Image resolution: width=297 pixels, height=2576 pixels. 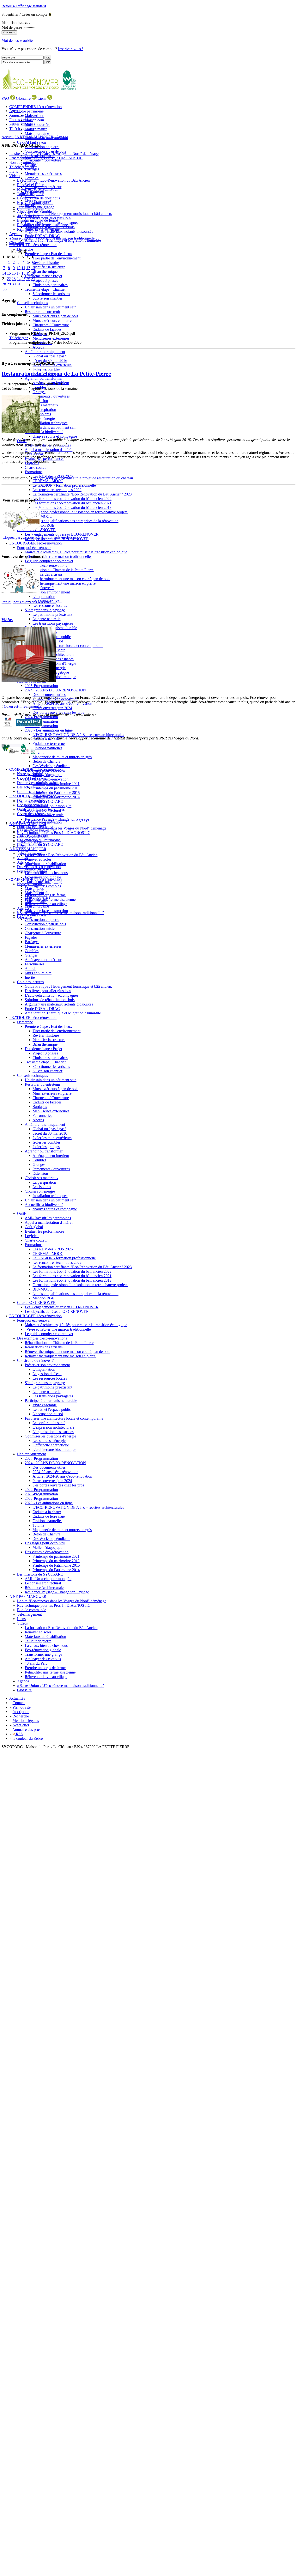 I want to click on 27, so click(x=33, y=1093).